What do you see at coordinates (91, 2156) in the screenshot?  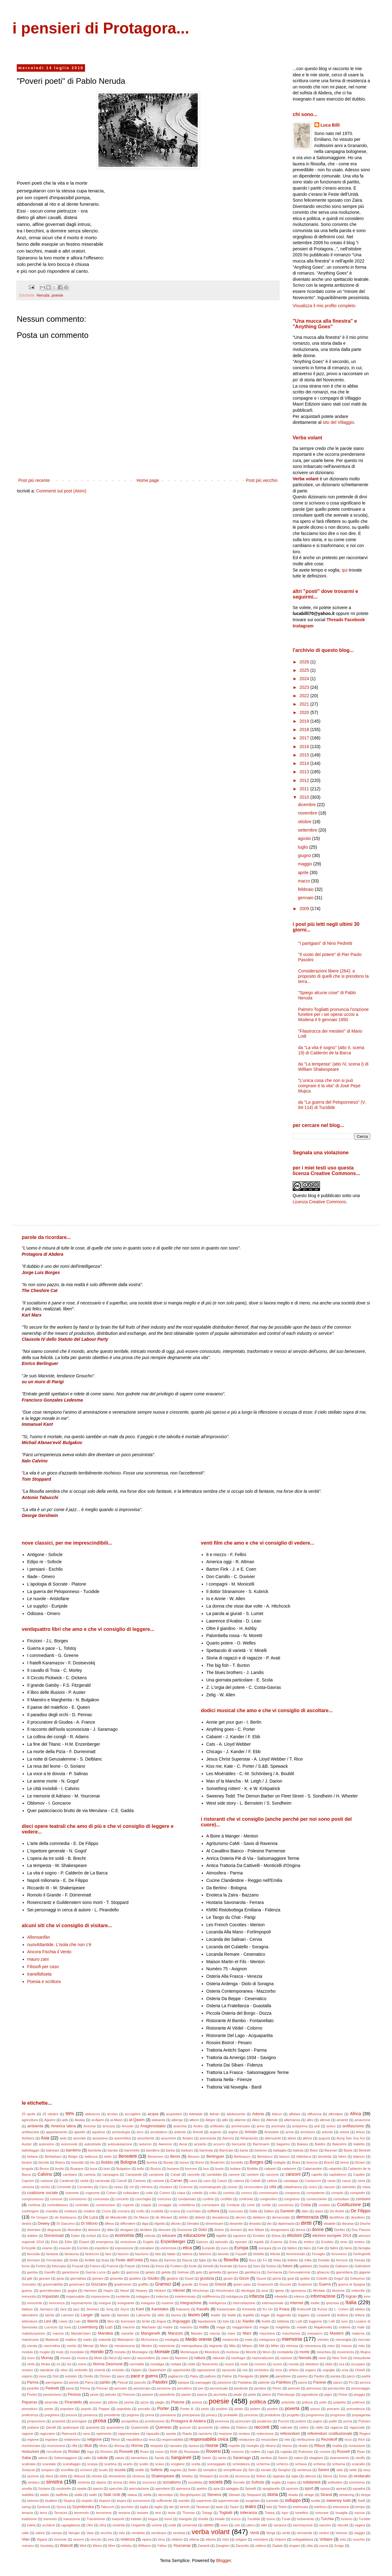 I see `bellezza` at bounding box center [91, 2156].